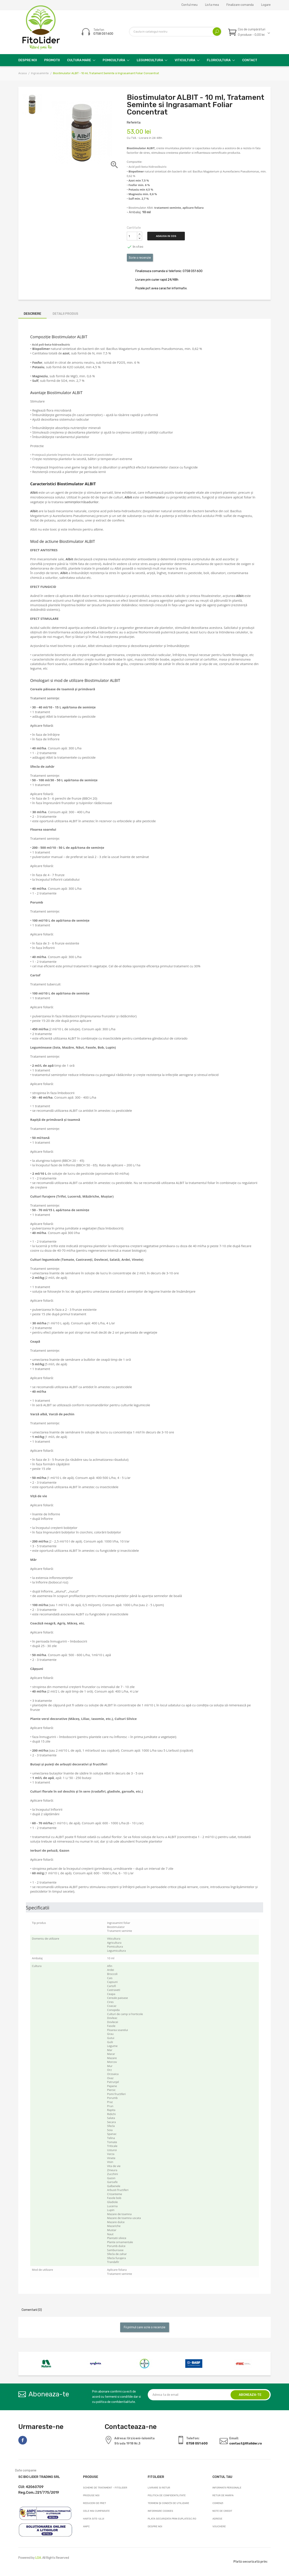 This screenshot has width=289, height=2576. I want to click on Aplicare foliară, so click(41, 725).